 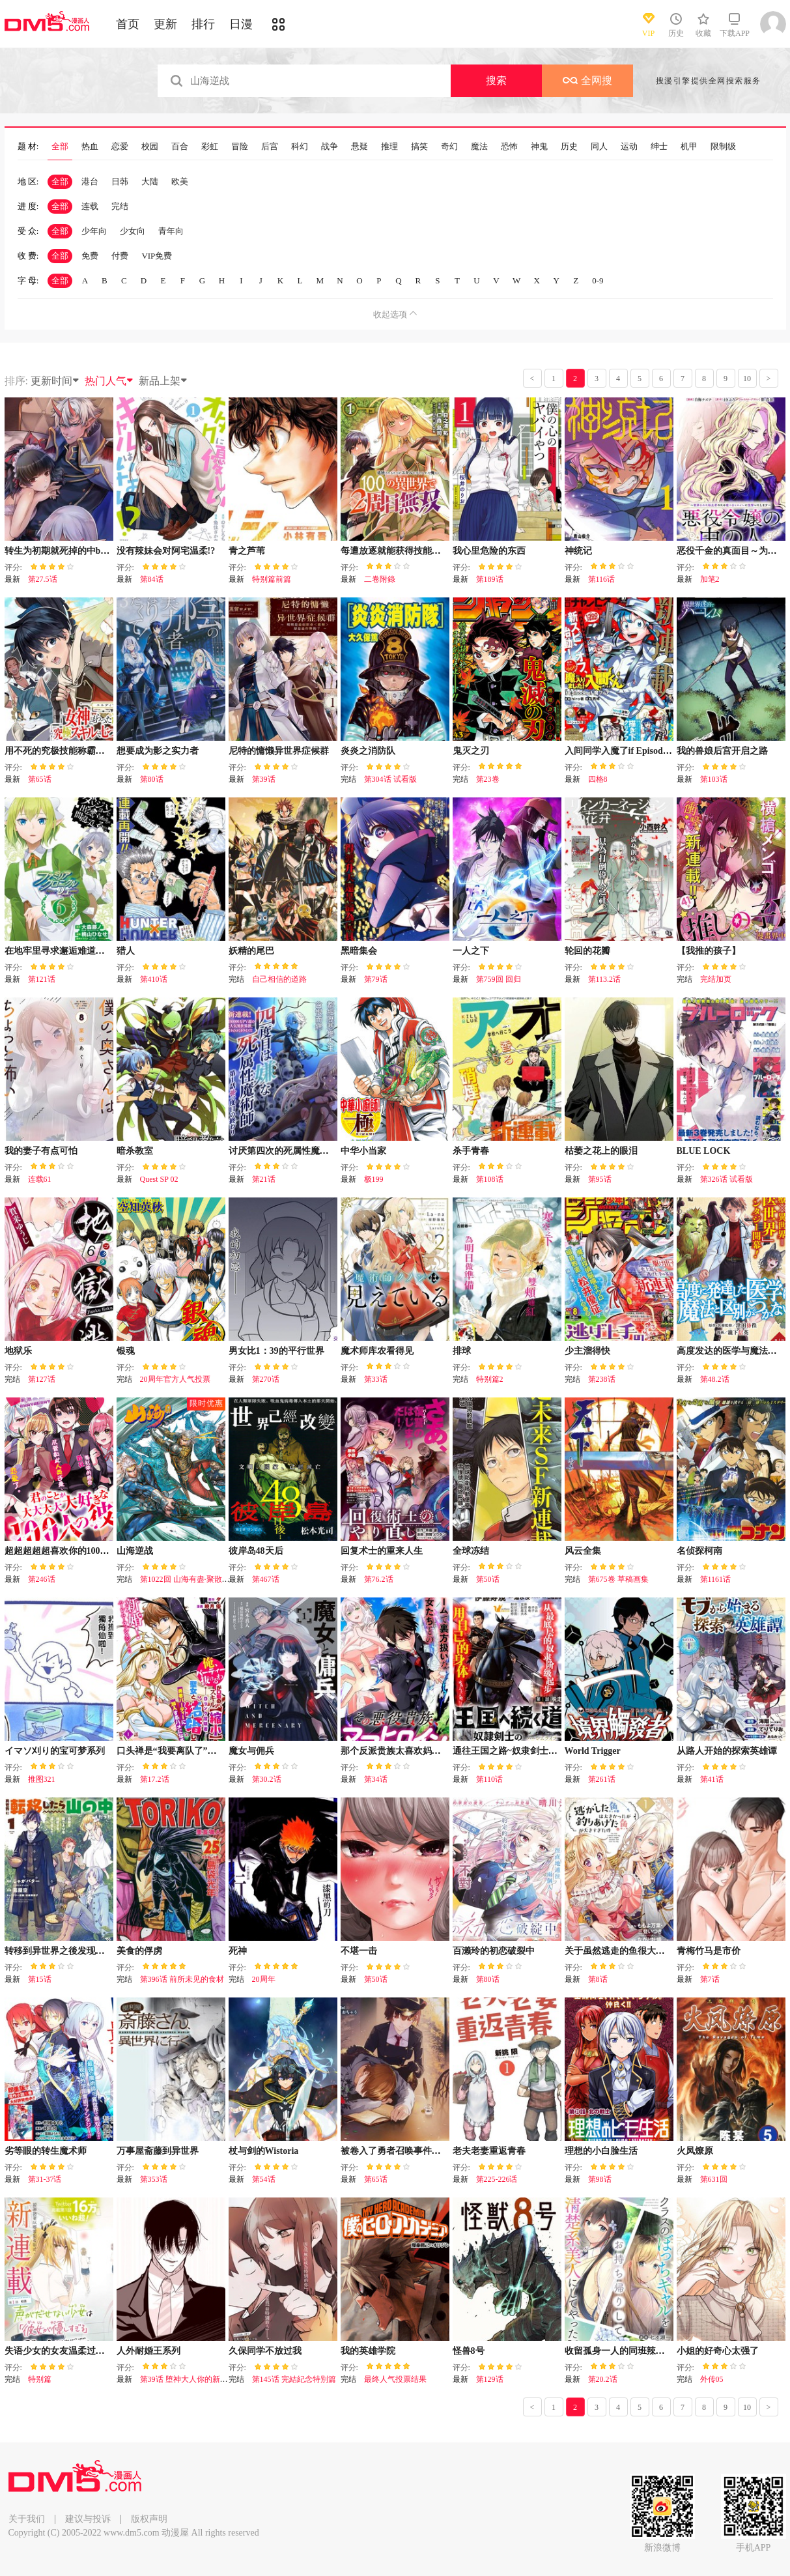 What do you see at coordinates (153, 979) in the screenshot?
I see `第410话` at bounding box center [153, 979].